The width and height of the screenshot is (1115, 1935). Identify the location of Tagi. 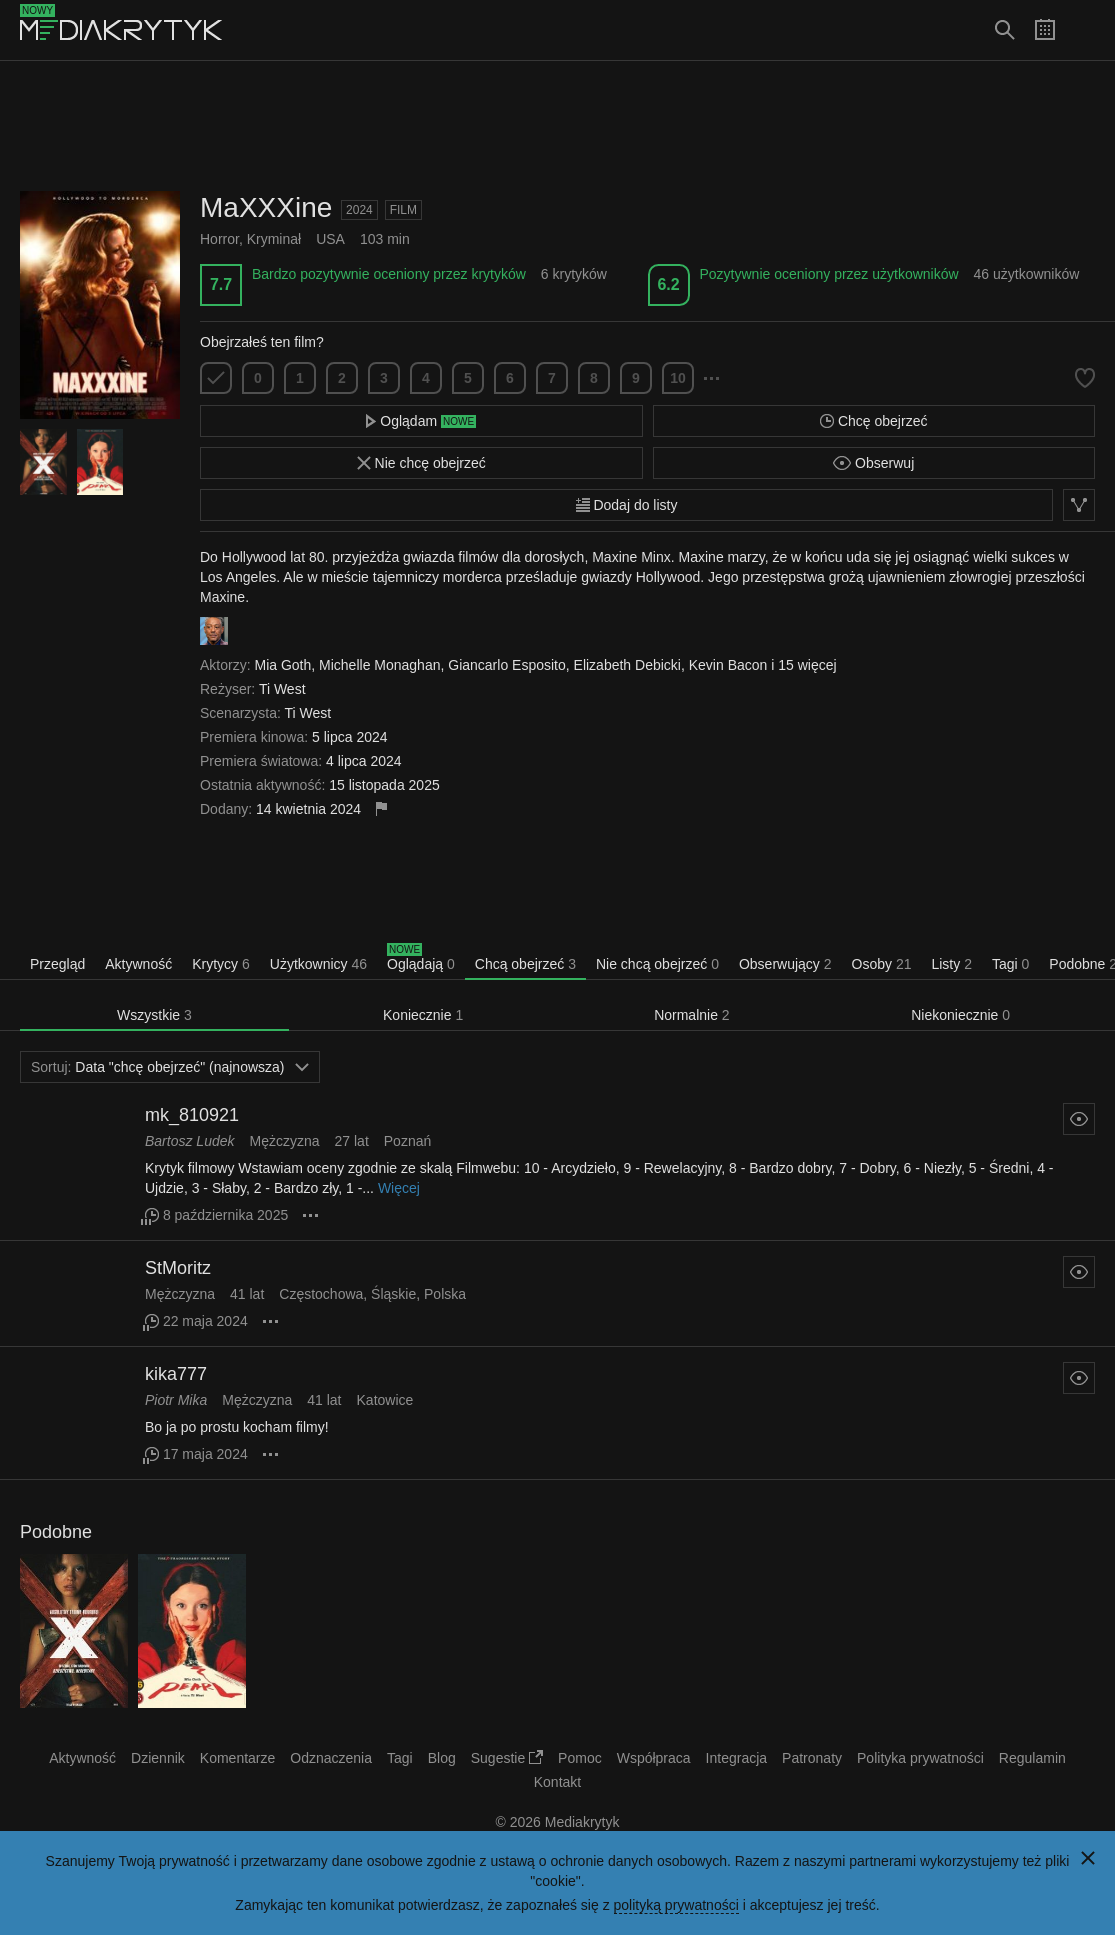
(1010, 964).